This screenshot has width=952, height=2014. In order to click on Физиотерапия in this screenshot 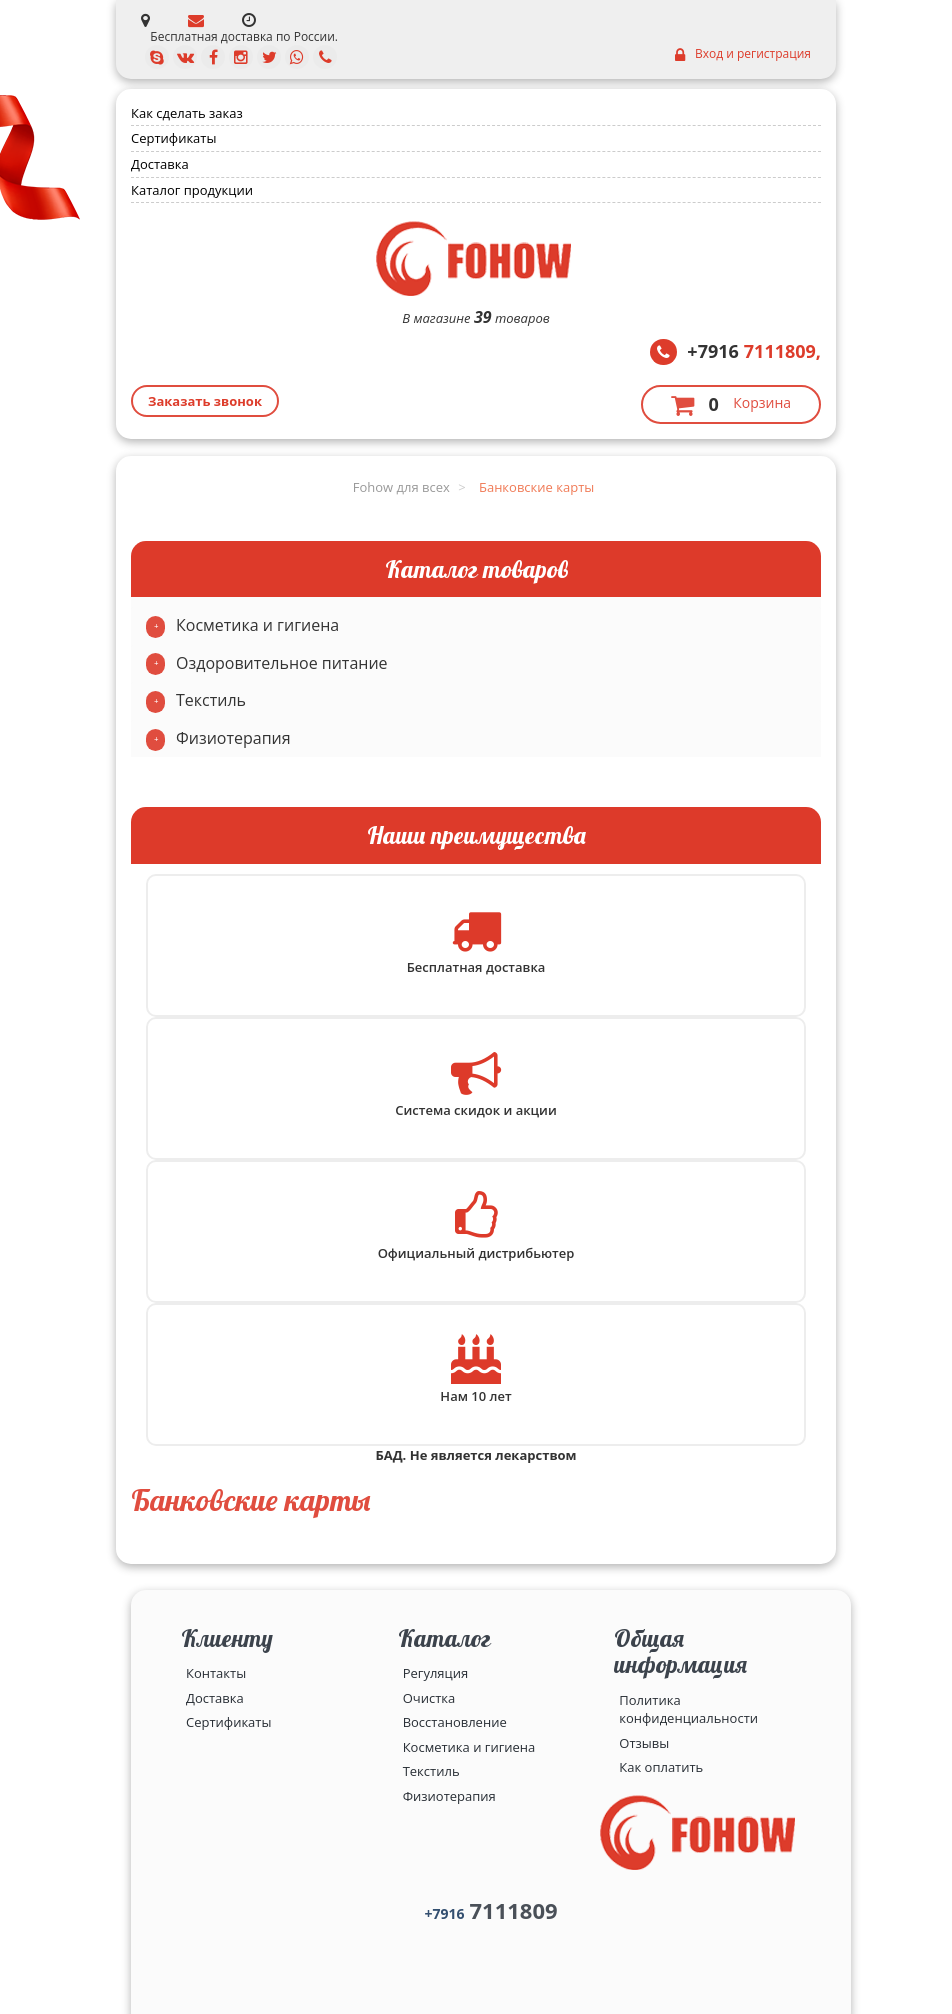, I will do `click(233, 738)`.